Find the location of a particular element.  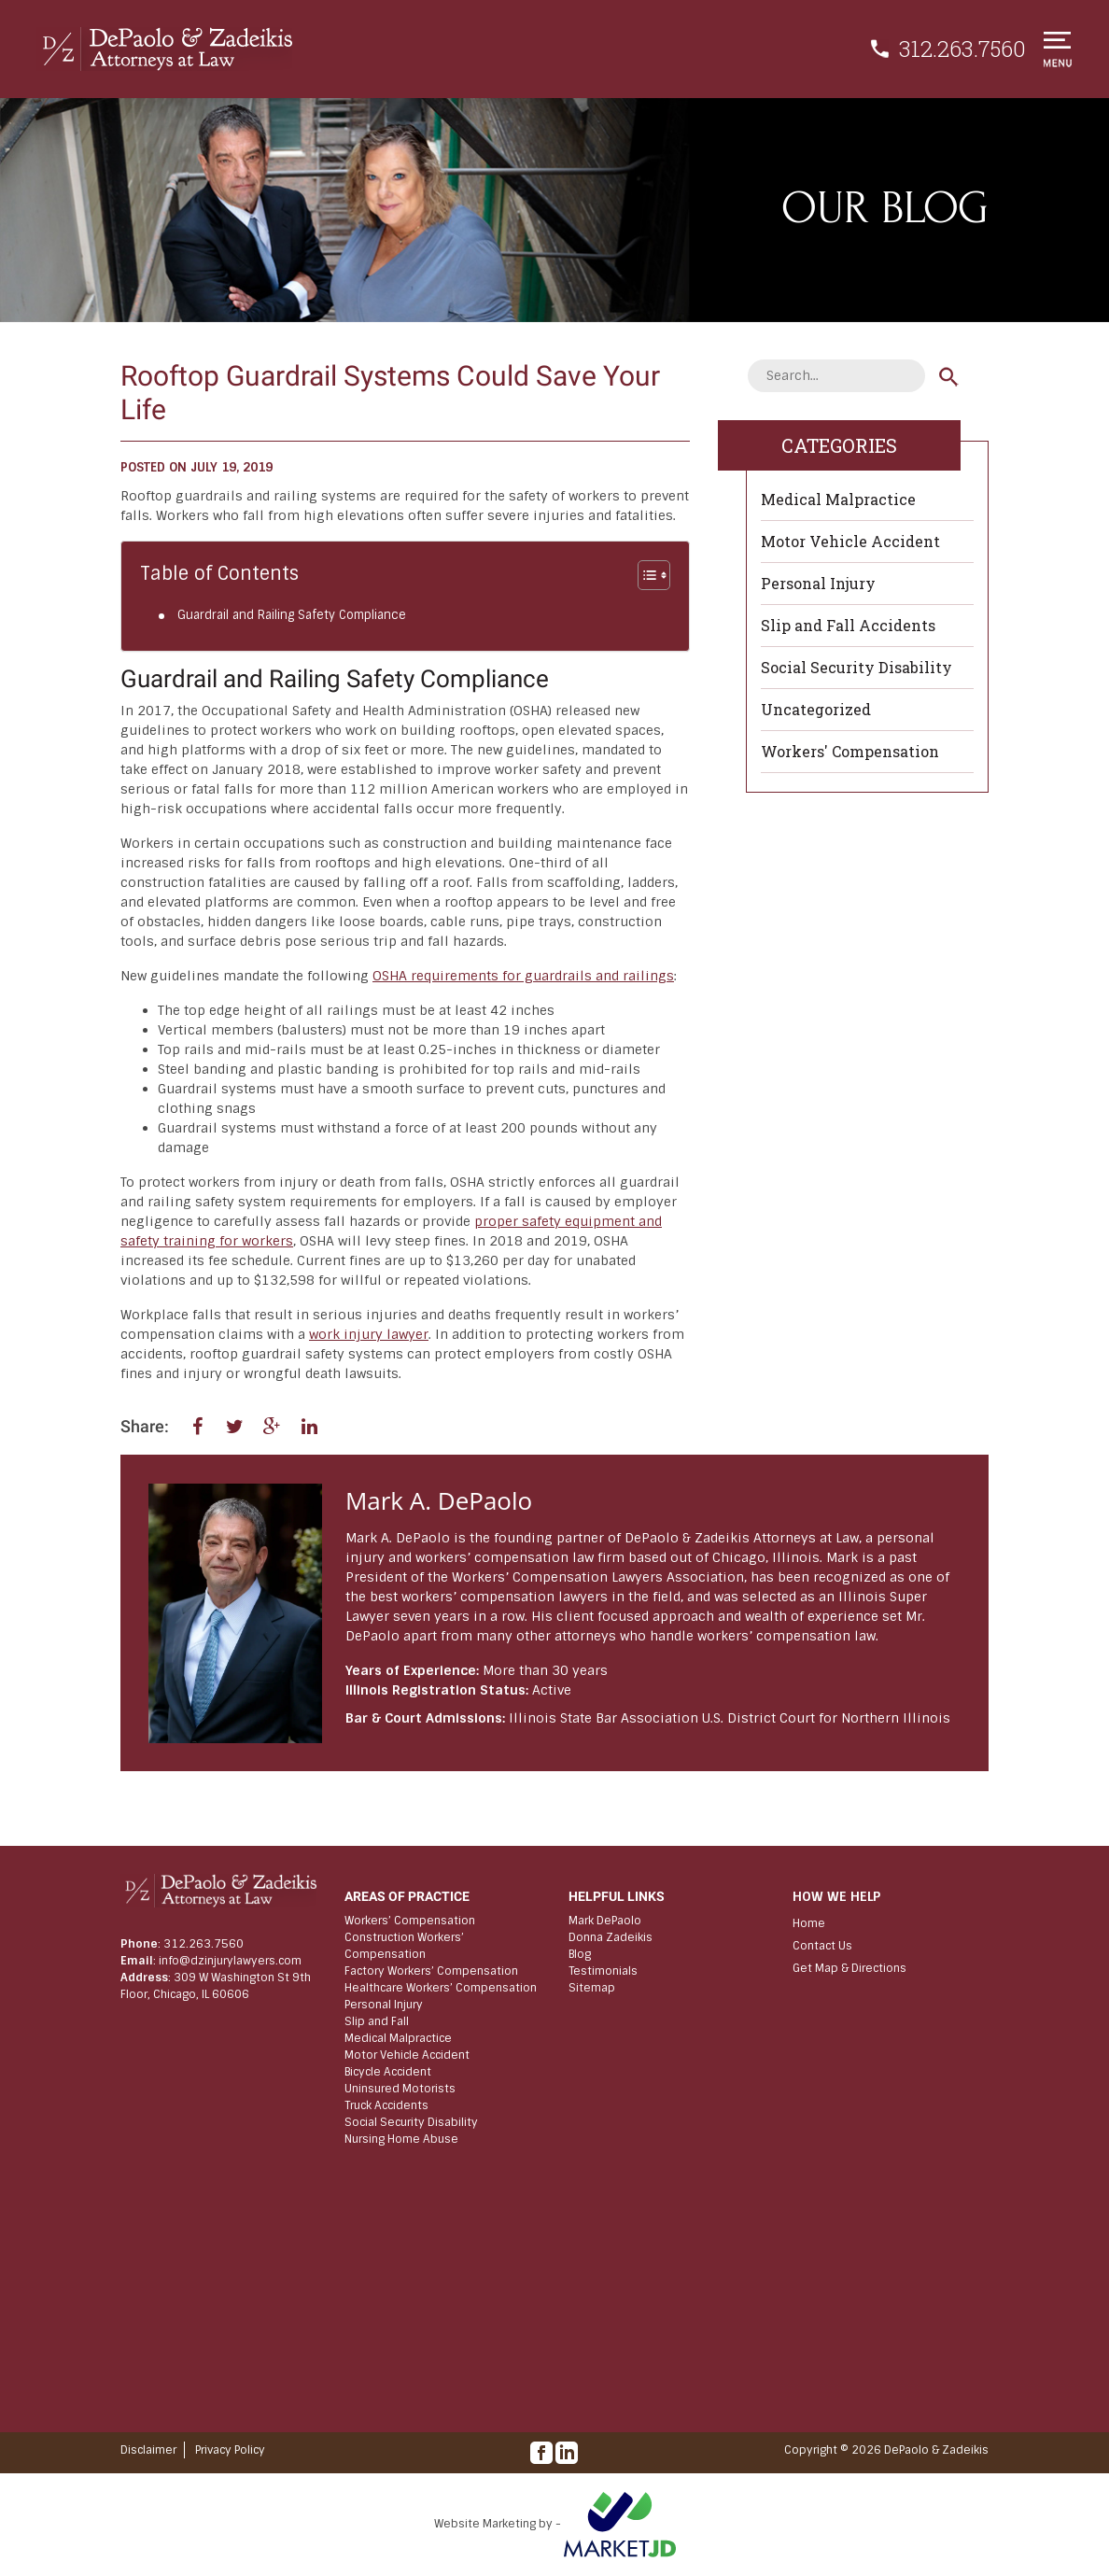

Bicycle Accident is located at coordinates (387, 2071).